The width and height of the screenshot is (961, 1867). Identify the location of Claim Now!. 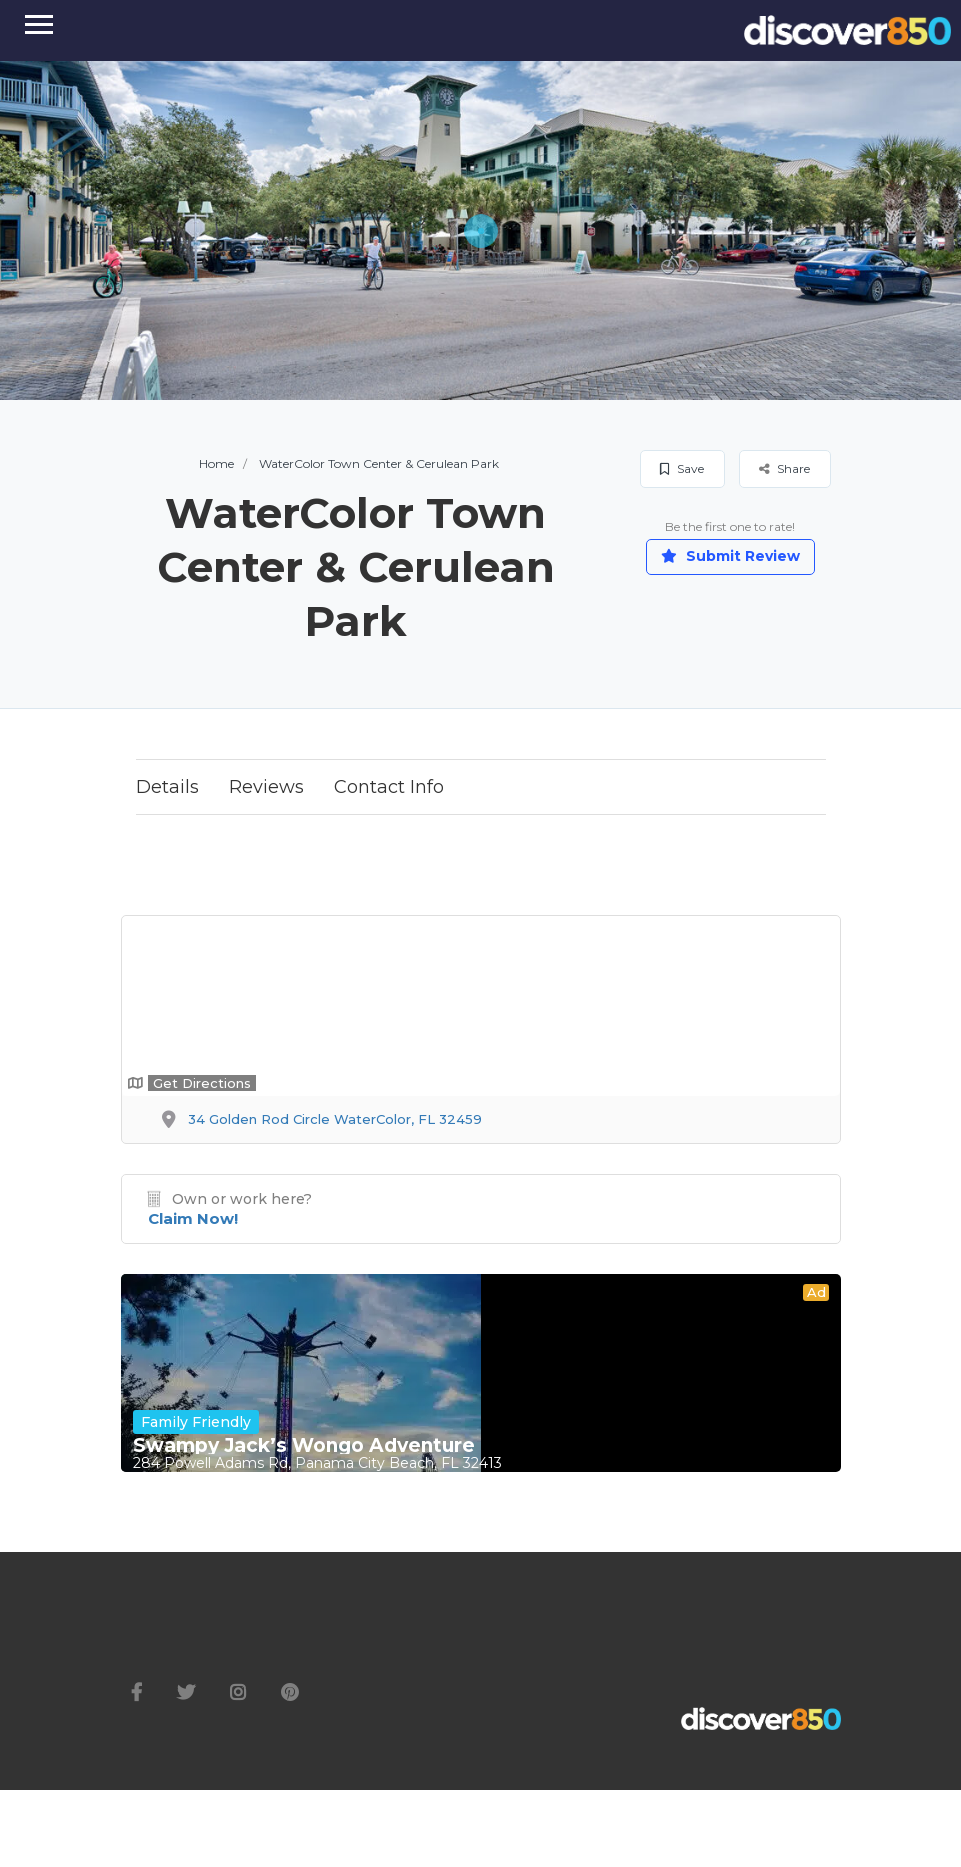
(193, 1218).